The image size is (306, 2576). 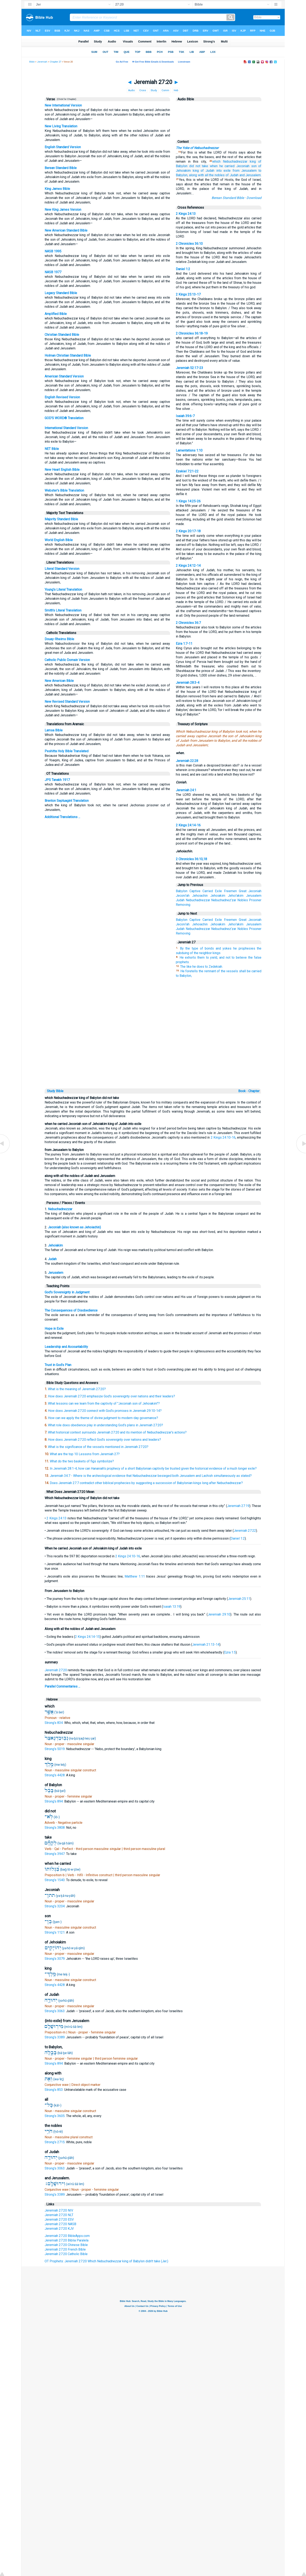 I want to click on Jeremiah 21:13-14, so click(x=205, y=1644).